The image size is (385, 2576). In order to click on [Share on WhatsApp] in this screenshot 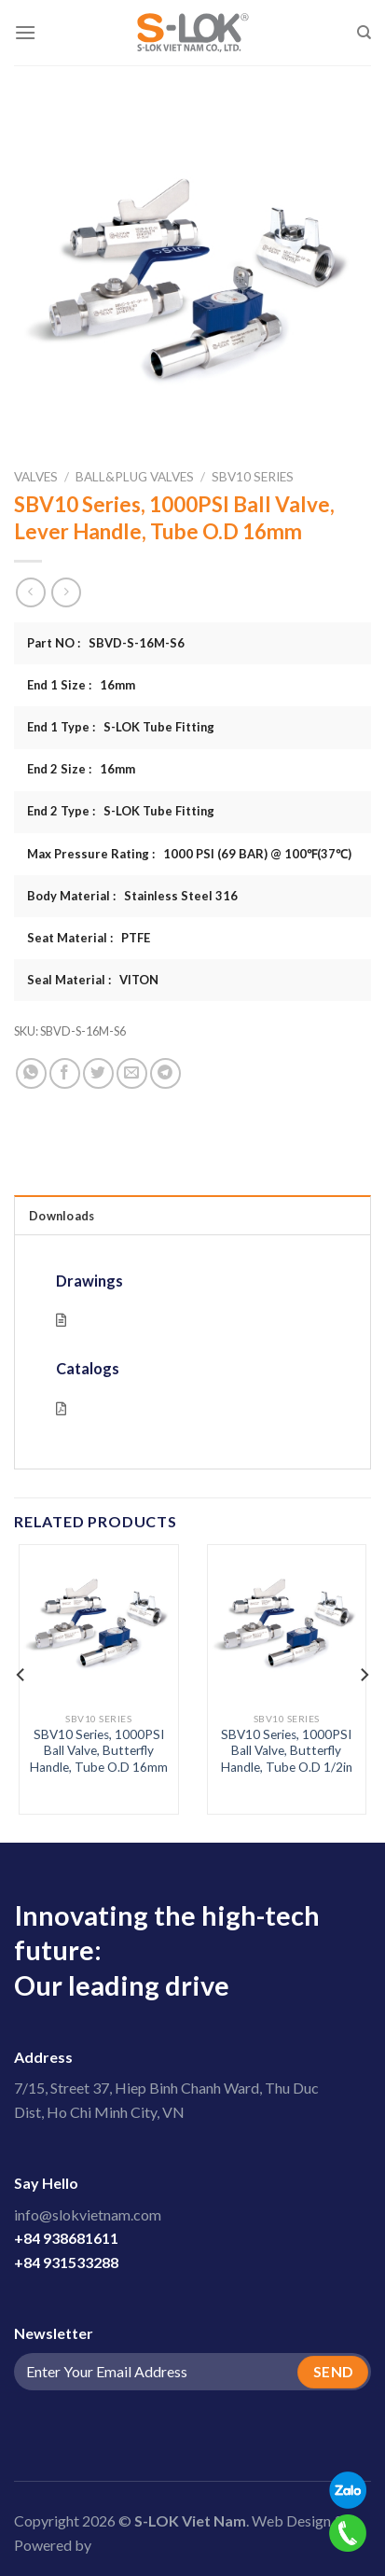, I will do `click(31, 1073)`.